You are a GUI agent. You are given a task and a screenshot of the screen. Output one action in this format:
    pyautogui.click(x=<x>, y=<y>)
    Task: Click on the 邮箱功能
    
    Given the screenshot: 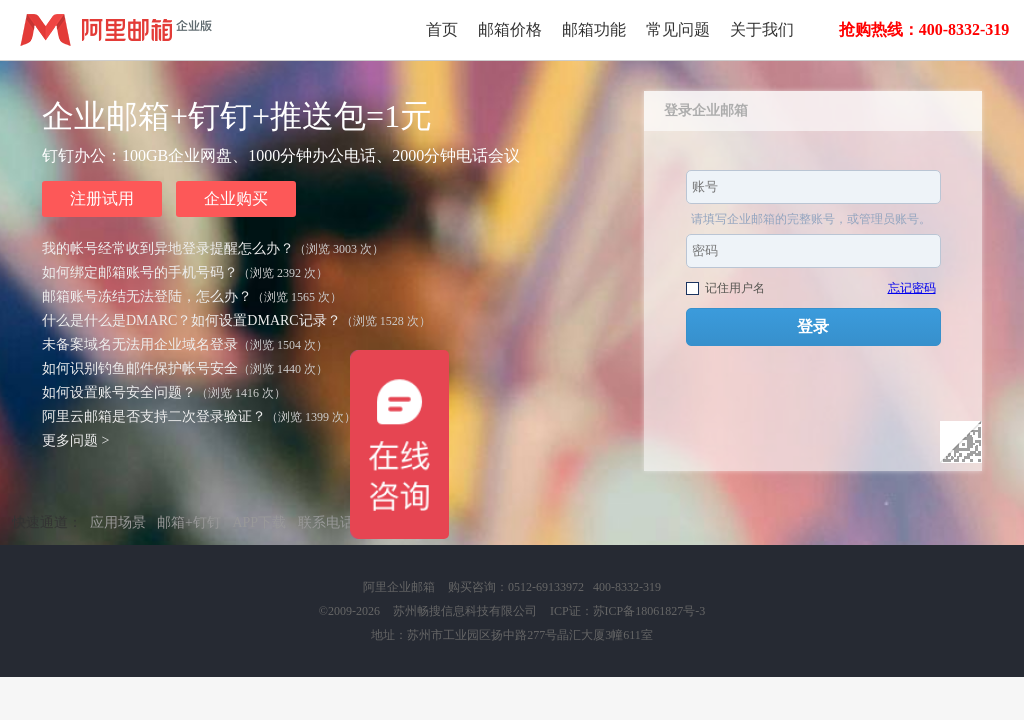 What is the action you would take?
    pyautogui.click(x=594, y=29)
    